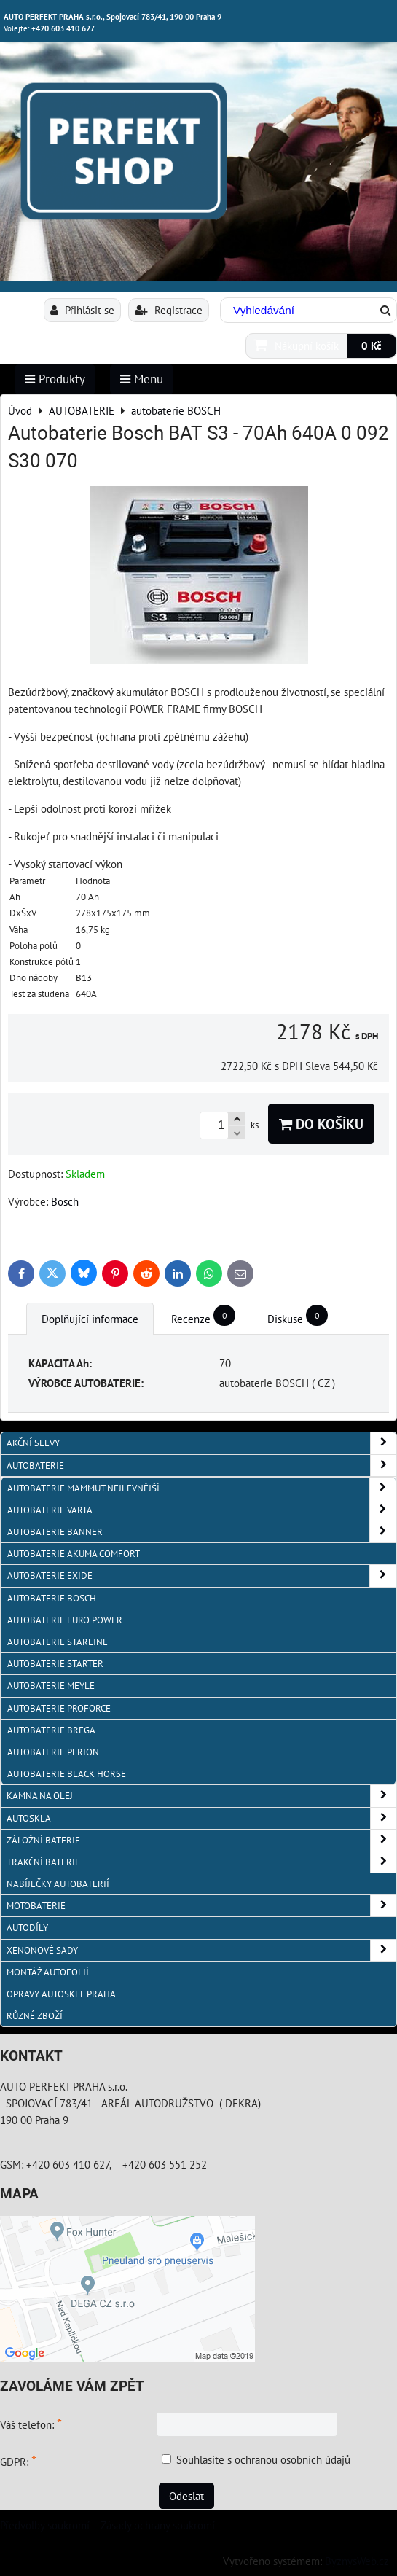  What do you see at coordinates (357, 2560) in the screenshot?
I see `ByznysWeb.cz` at bounding box center [357, 2560].